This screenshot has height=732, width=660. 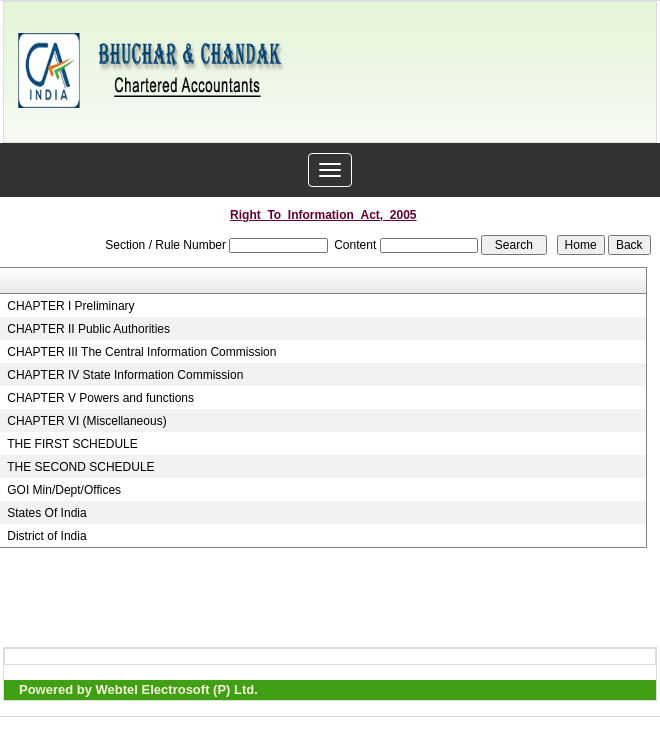 I want to click on CHAPTER VI (Miscellaneous), so click(x=86, y=421).